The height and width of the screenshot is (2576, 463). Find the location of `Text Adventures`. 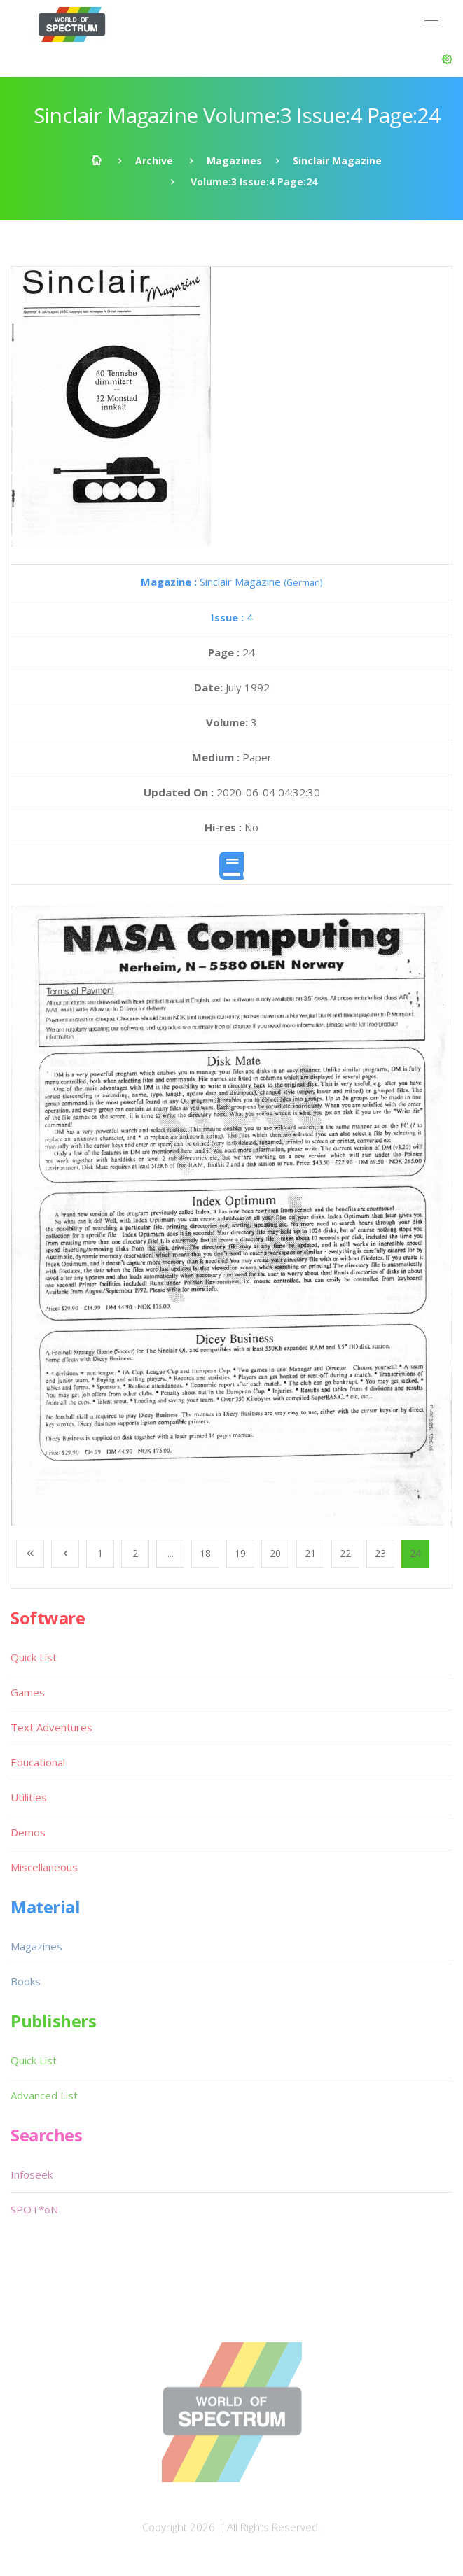

Text Adventures is located at coordinates (51, 1727).